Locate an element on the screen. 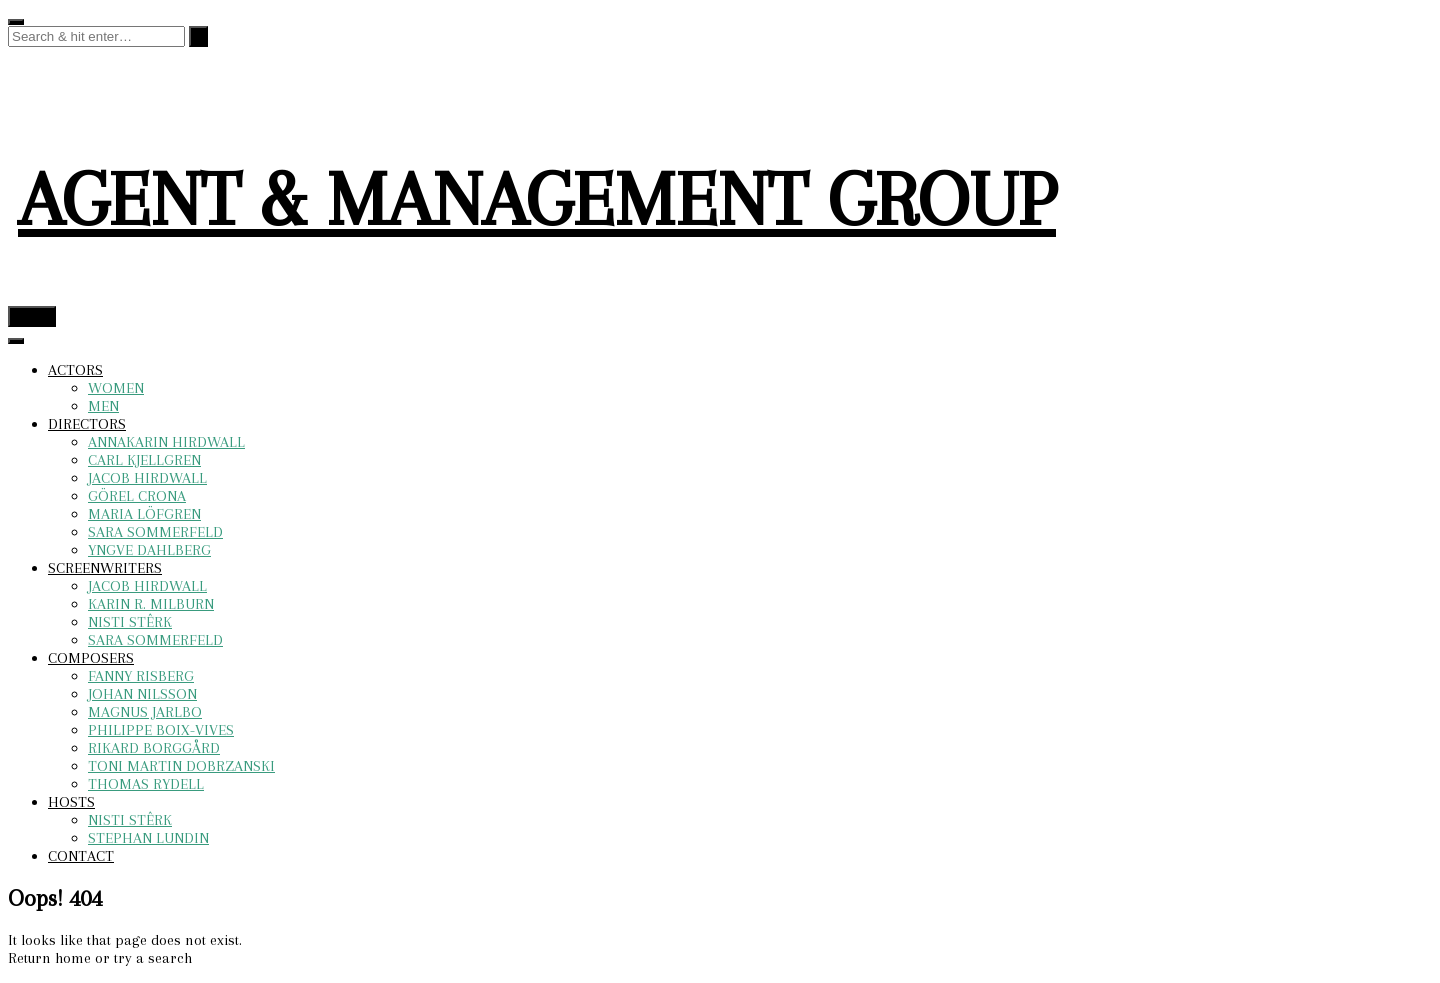  MARIA LÖFGREN is located at coordinates (144, 514).